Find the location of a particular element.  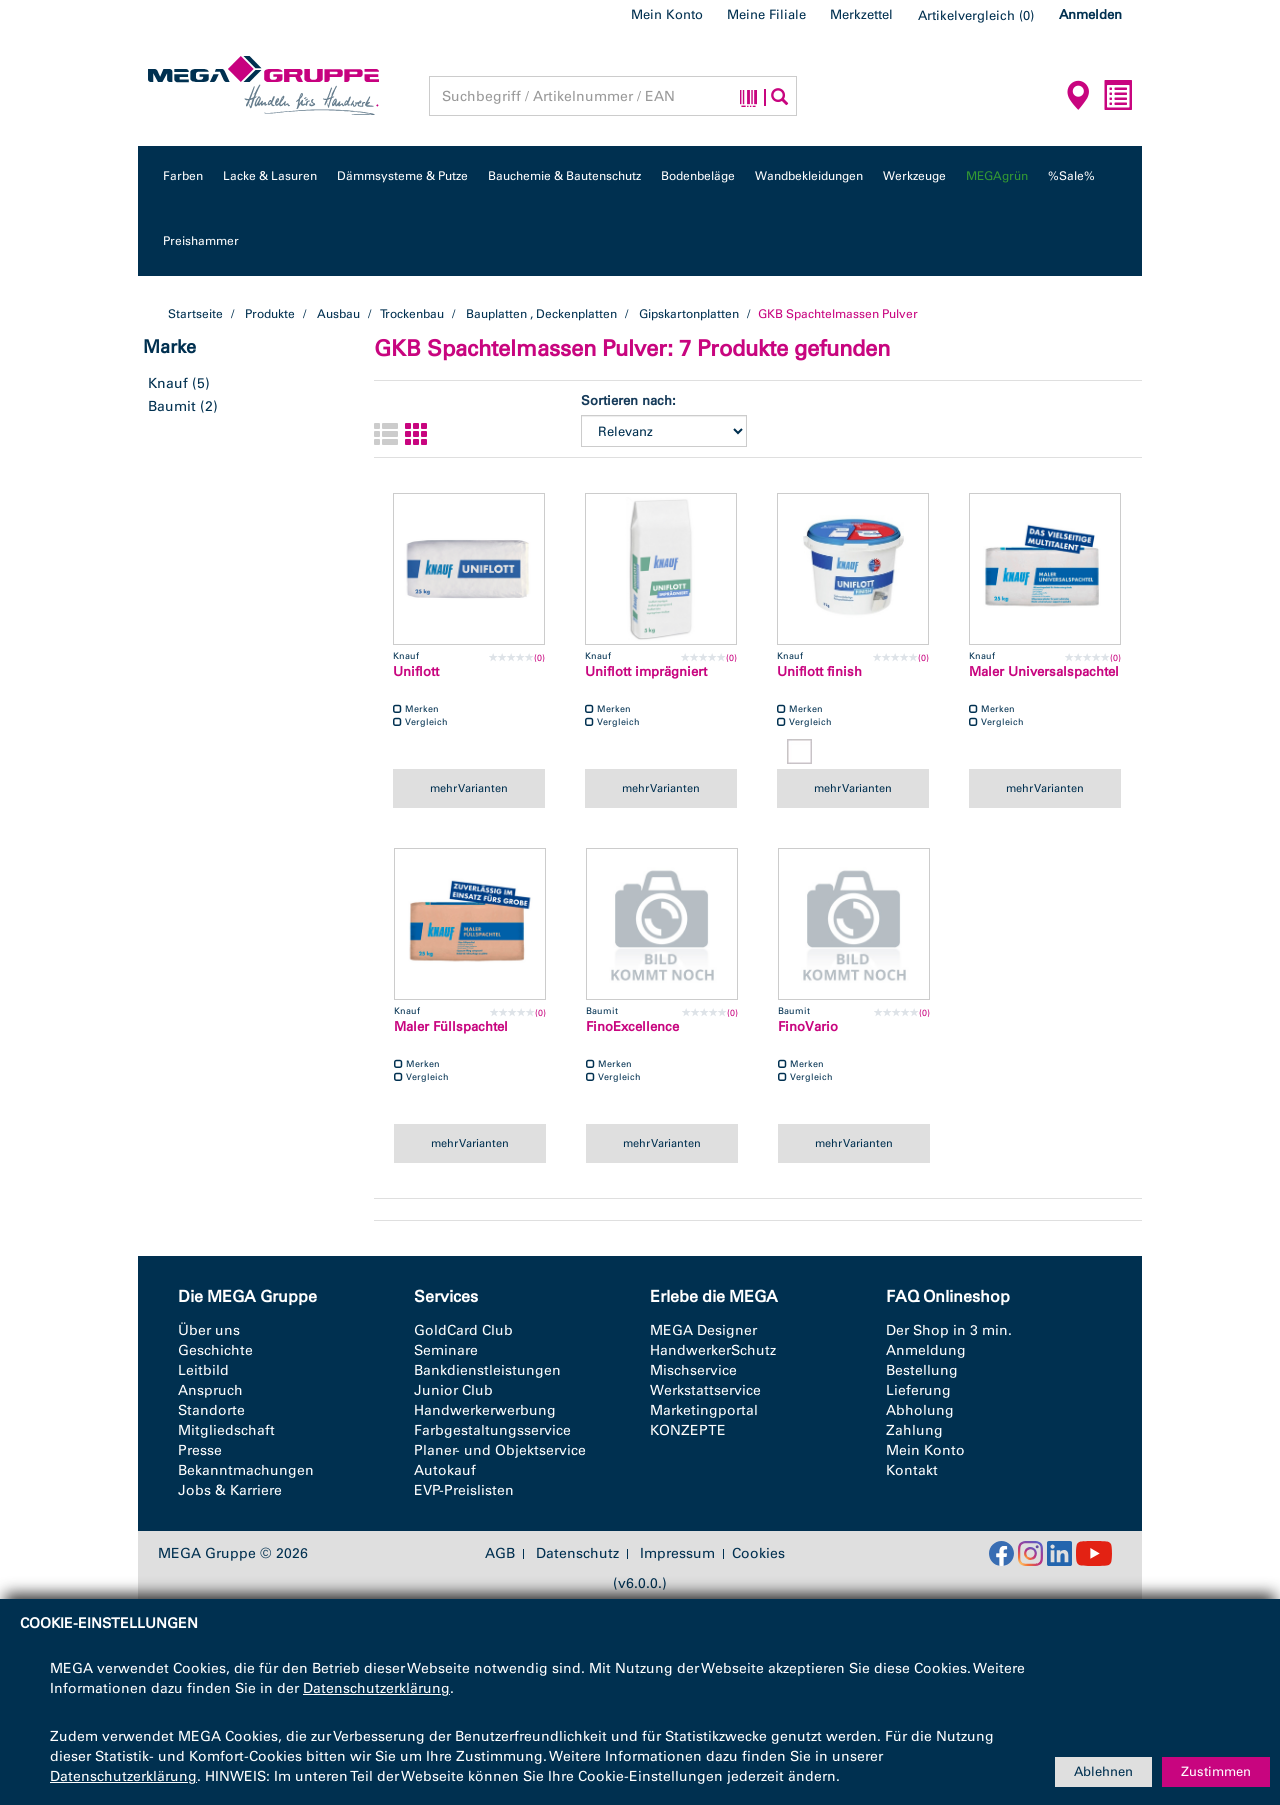

%Sale% is located at coordinates (1071, 176).